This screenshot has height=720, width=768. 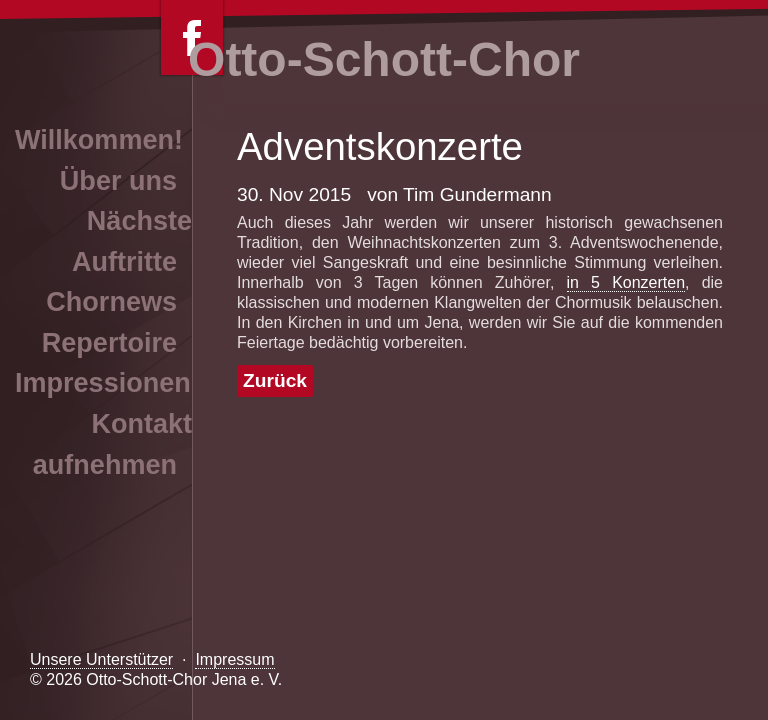 What do you see at coordinates (101, 659) in the screenshot?
I see `Unsere Unterstützer` at bounding box center [101, 659].